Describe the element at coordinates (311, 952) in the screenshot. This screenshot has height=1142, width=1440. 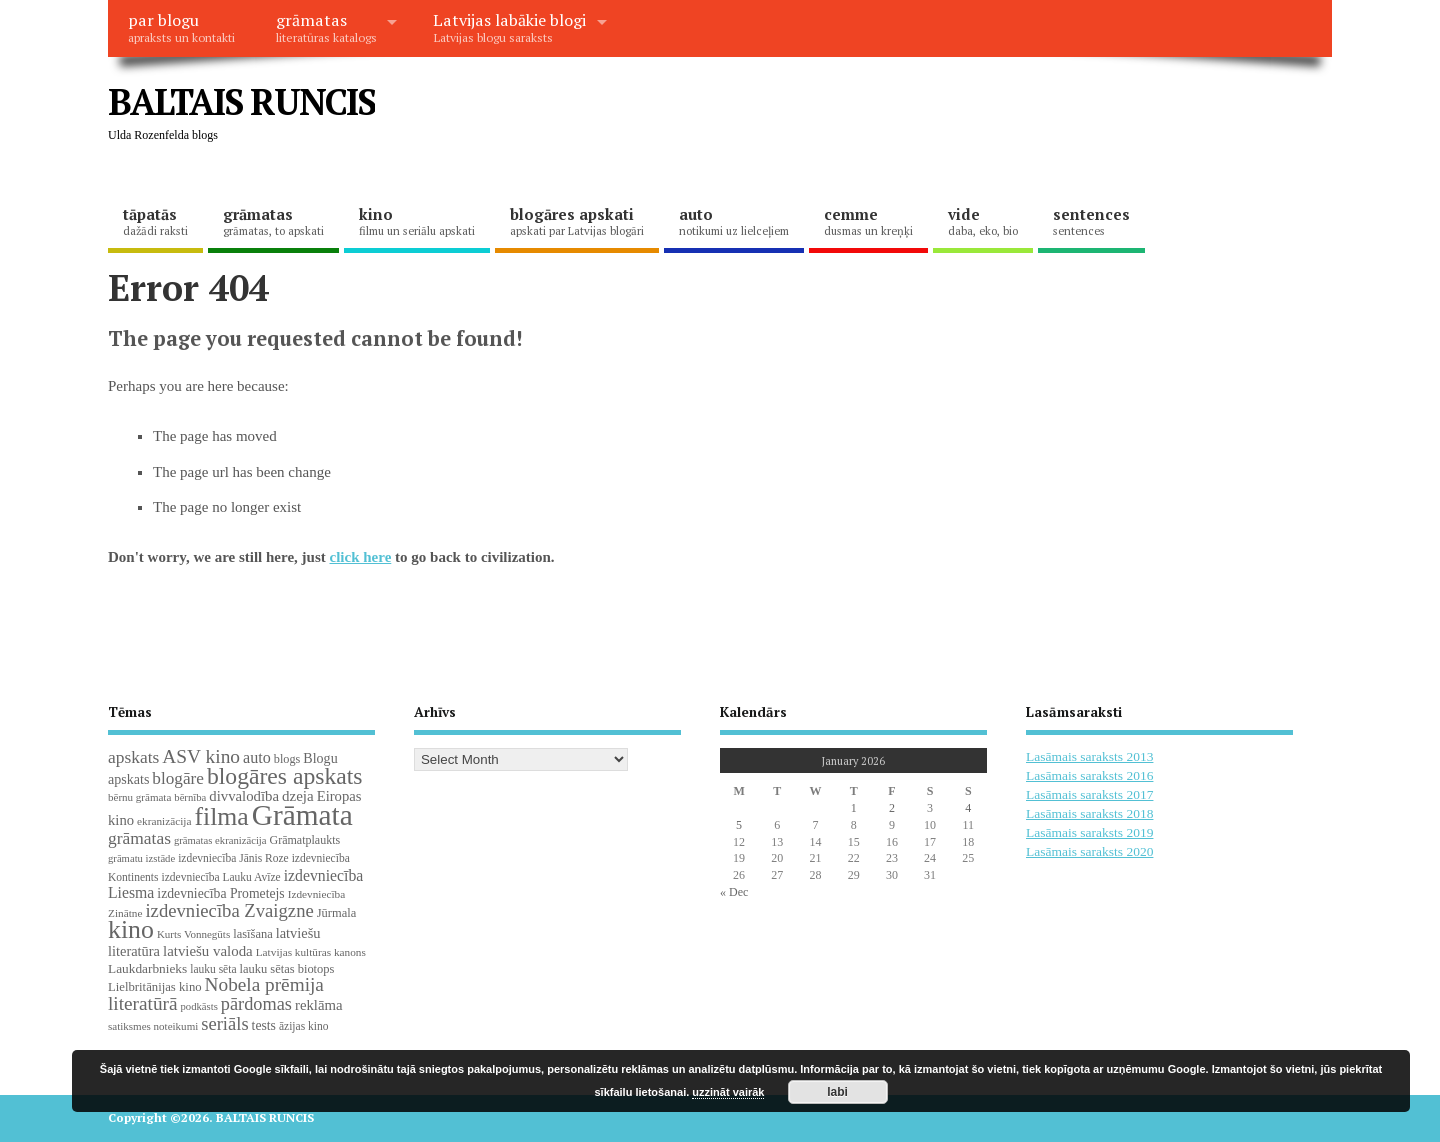
I see `Latvijas kultūras kanons [Latvijas kultūras kanons (18 items)]` at that location.